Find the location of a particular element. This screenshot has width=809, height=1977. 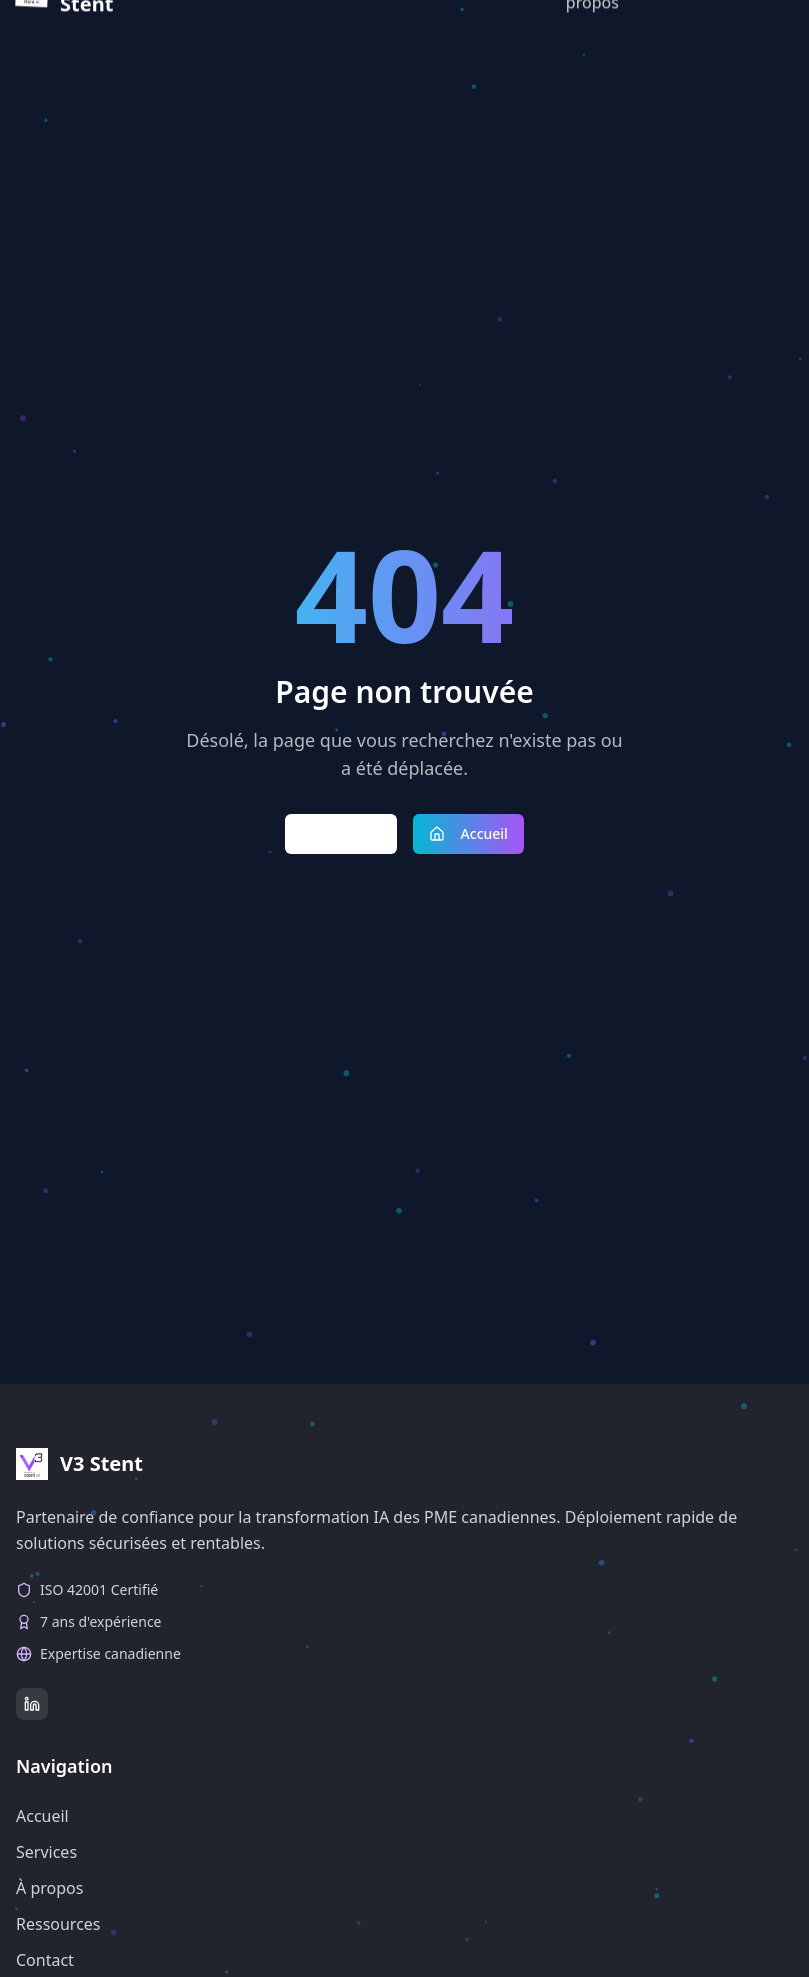

[LinkedIn] is located at coordinates (32, 1704).